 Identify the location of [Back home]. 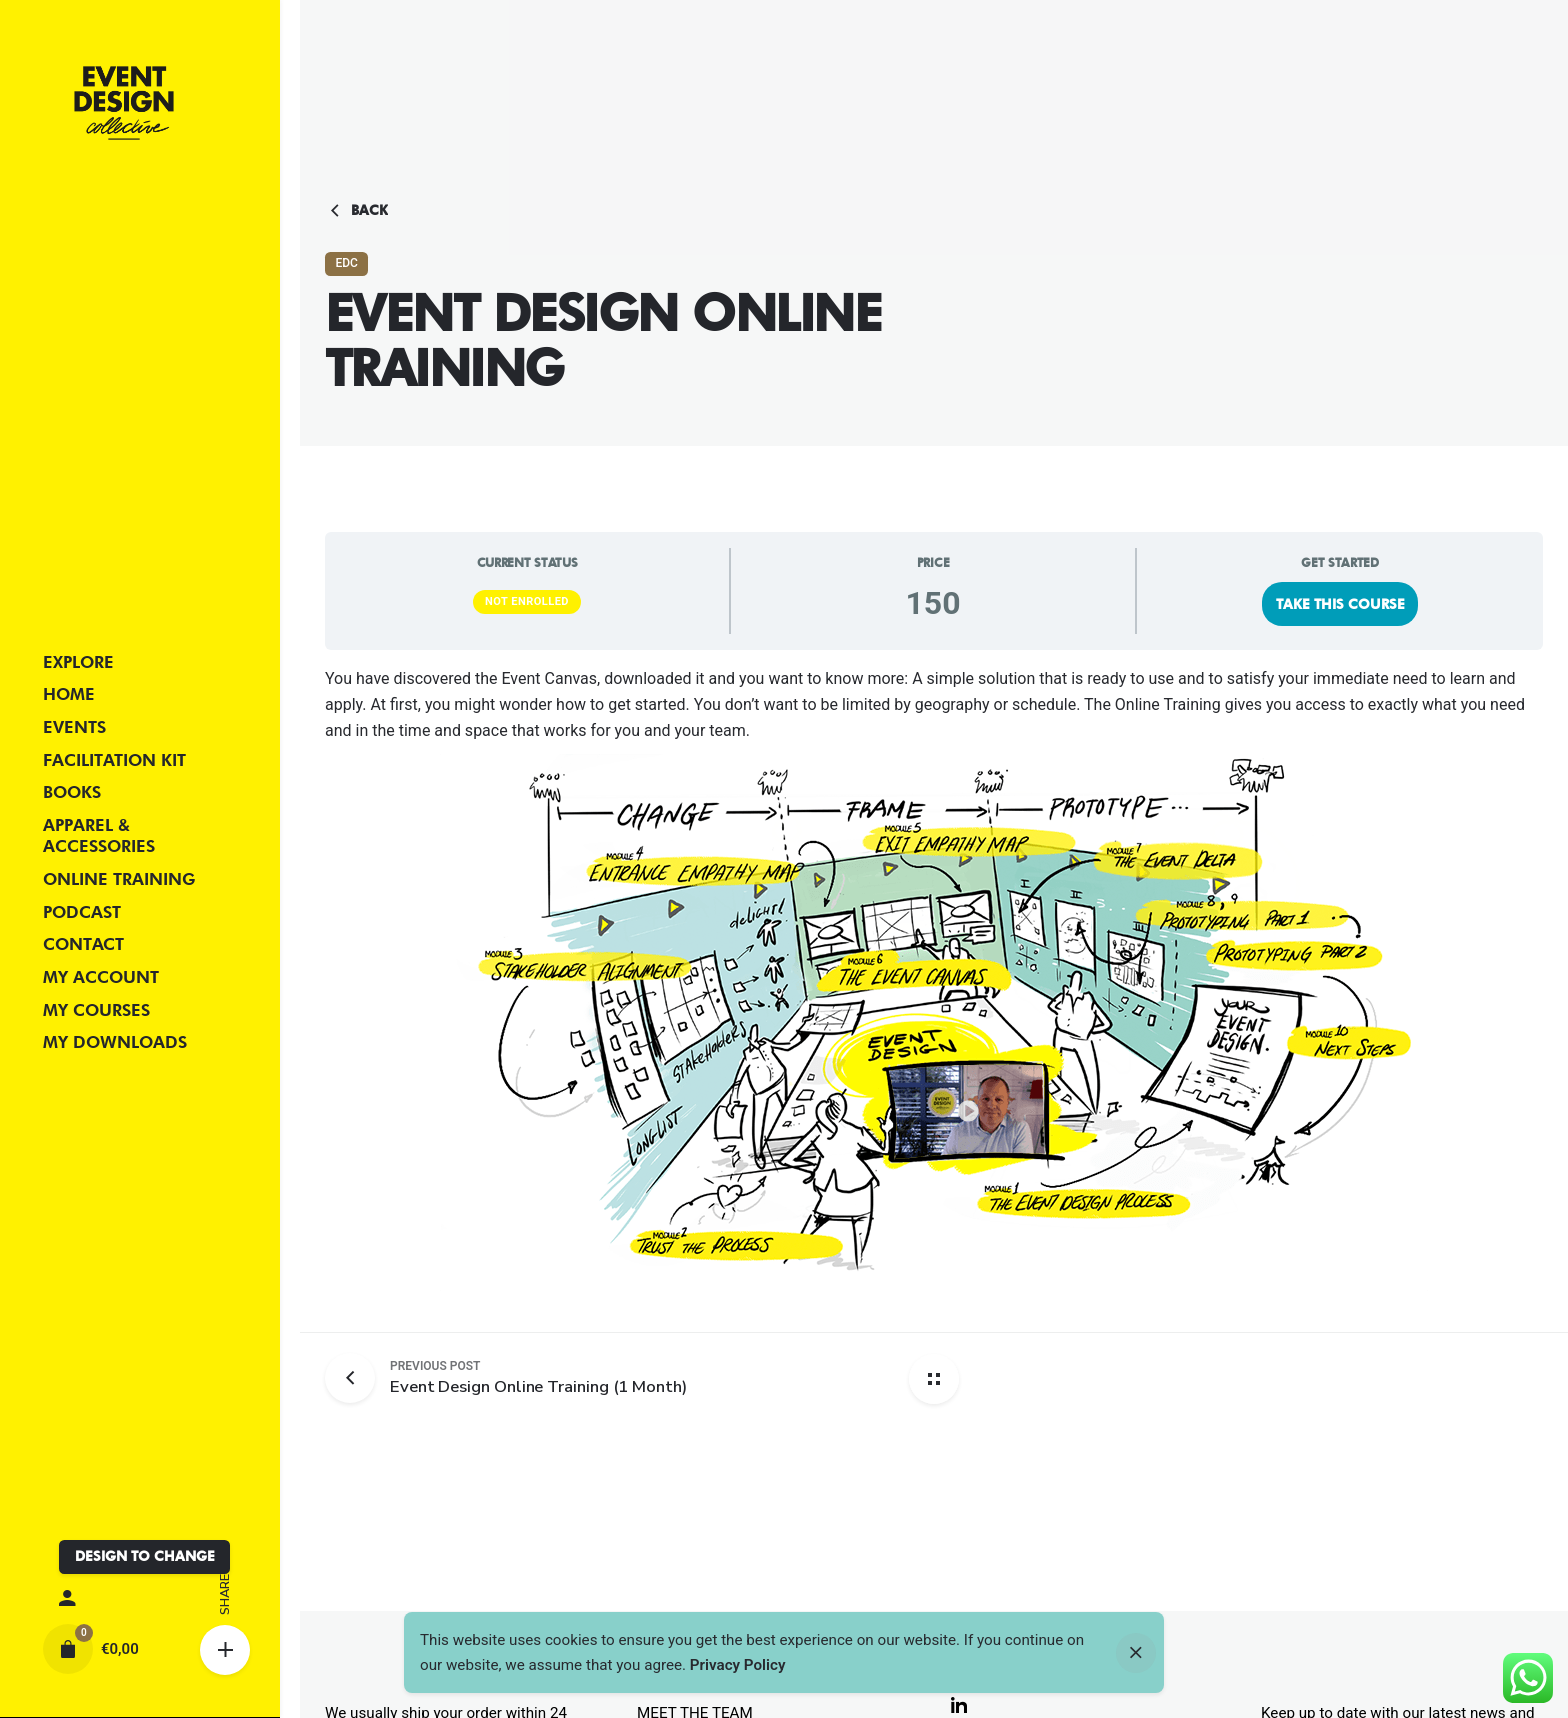
(934, 1379).